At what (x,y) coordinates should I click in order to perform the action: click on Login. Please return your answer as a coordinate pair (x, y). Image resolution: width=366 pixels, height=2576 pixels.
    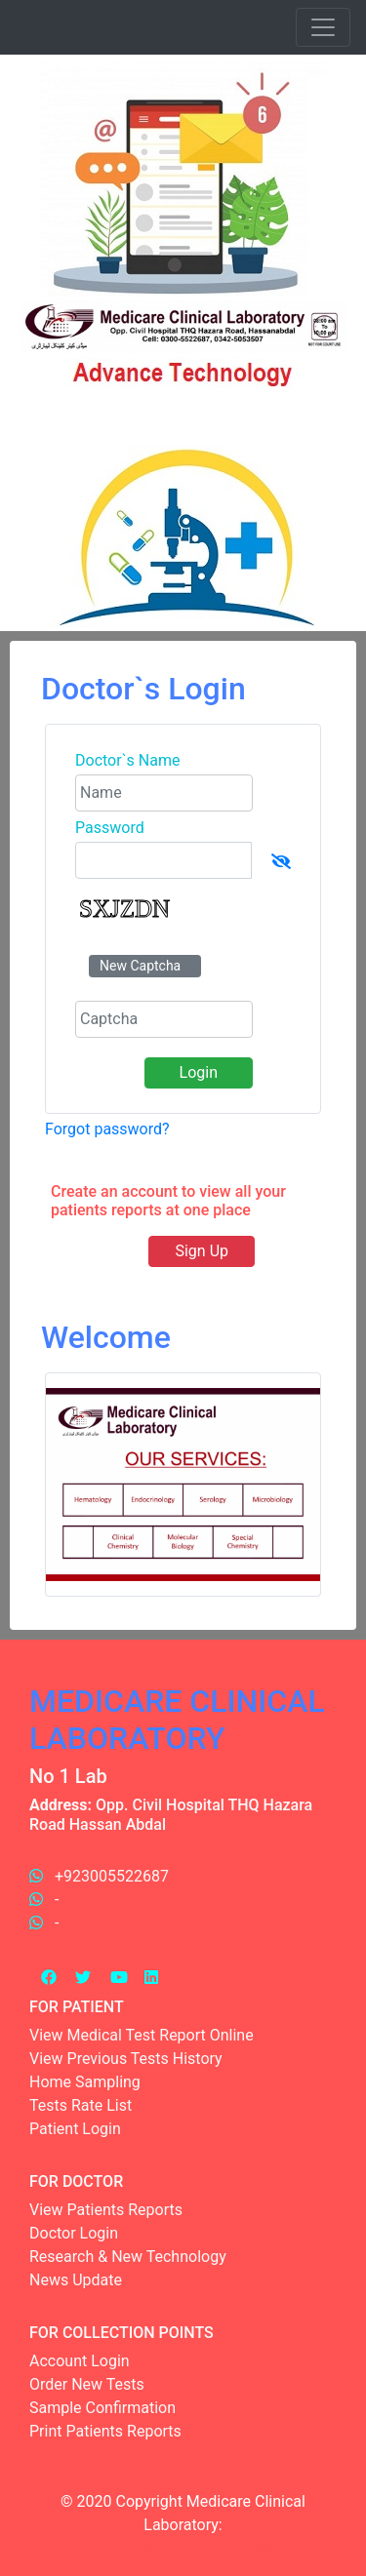
    Looking at the image, I should click on (199, 1072).